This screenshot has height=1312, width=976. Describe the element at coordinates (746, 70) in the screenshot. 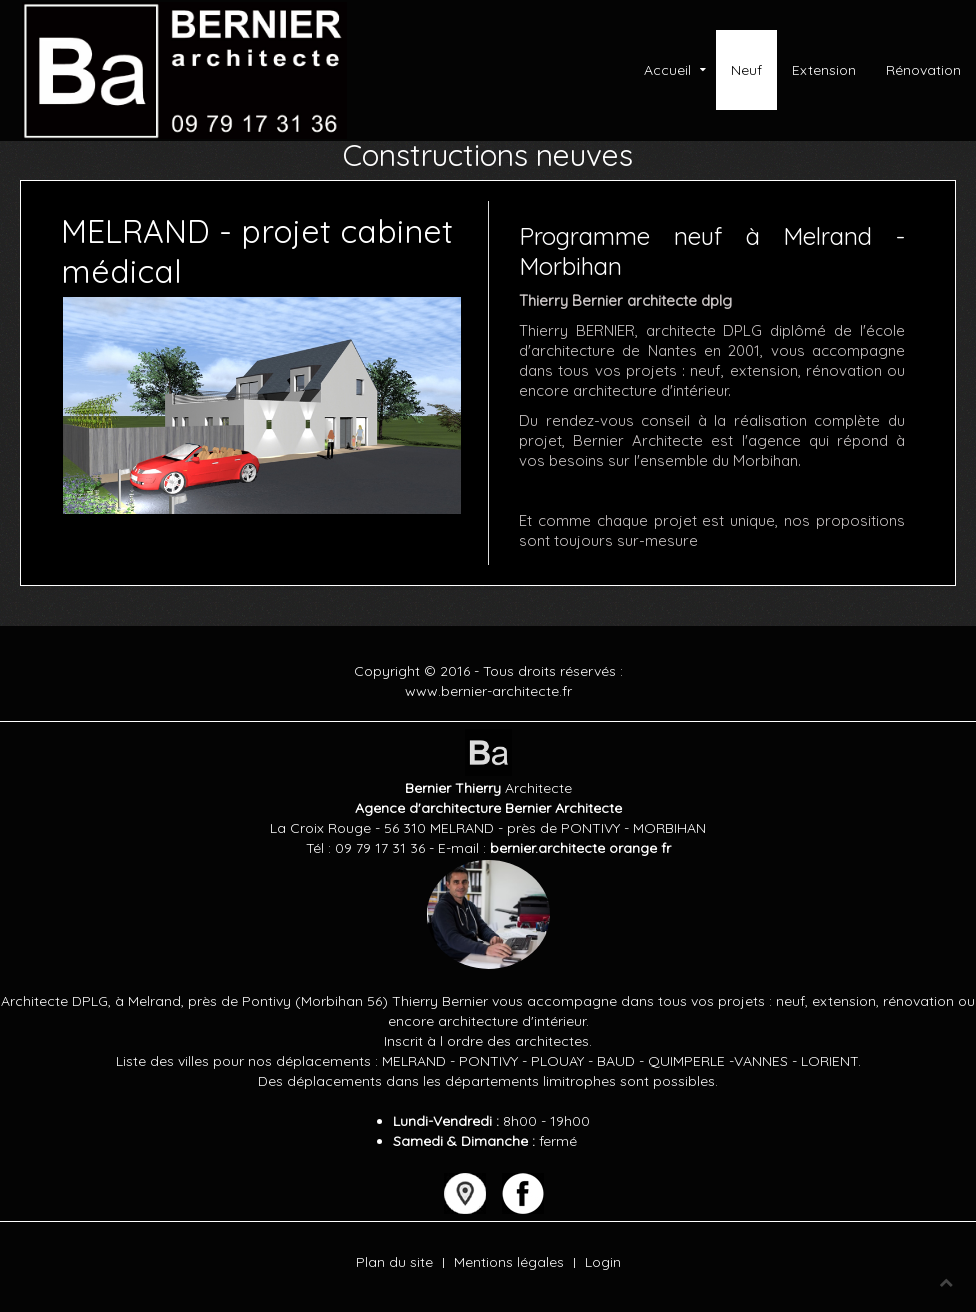

I see `Neuf` at that location.